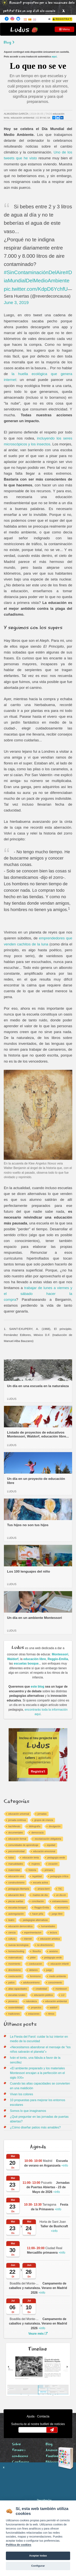  I want to click on Blog >, so click(9, 42).